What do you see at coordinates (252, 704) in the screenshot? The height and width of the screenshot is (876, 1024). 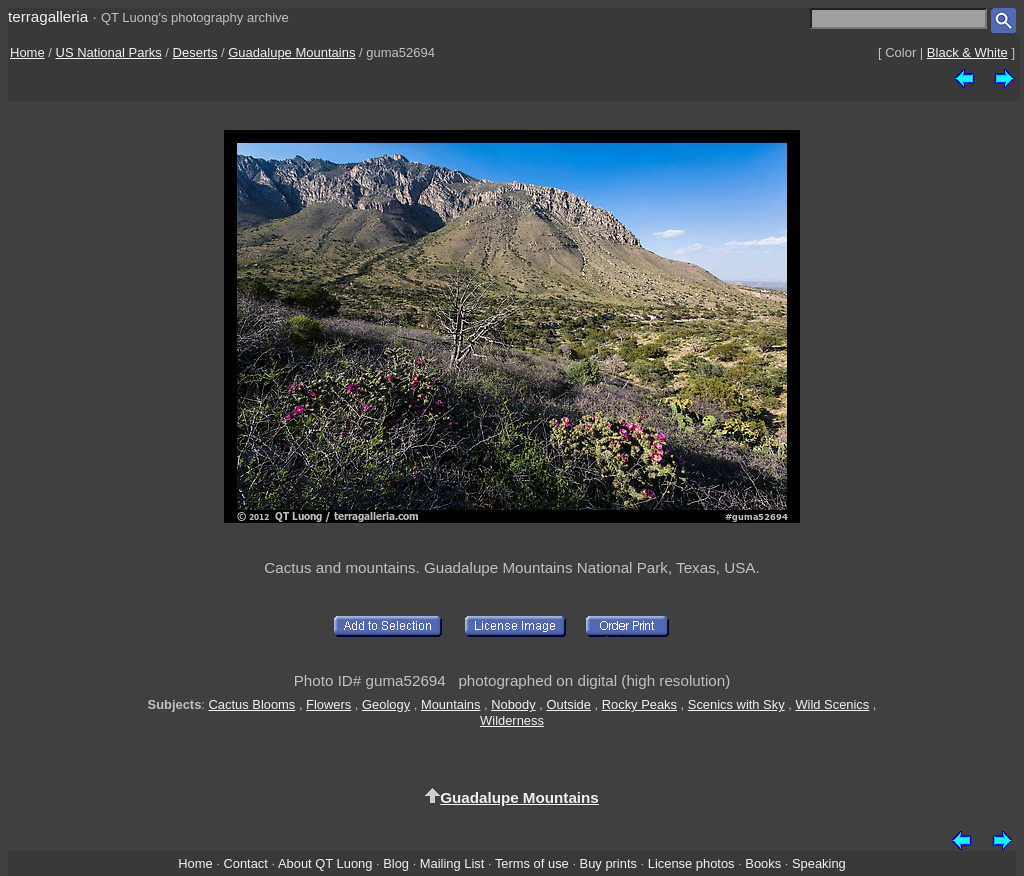 I see `Cactus Blooms` at bounding box center [252, 704].